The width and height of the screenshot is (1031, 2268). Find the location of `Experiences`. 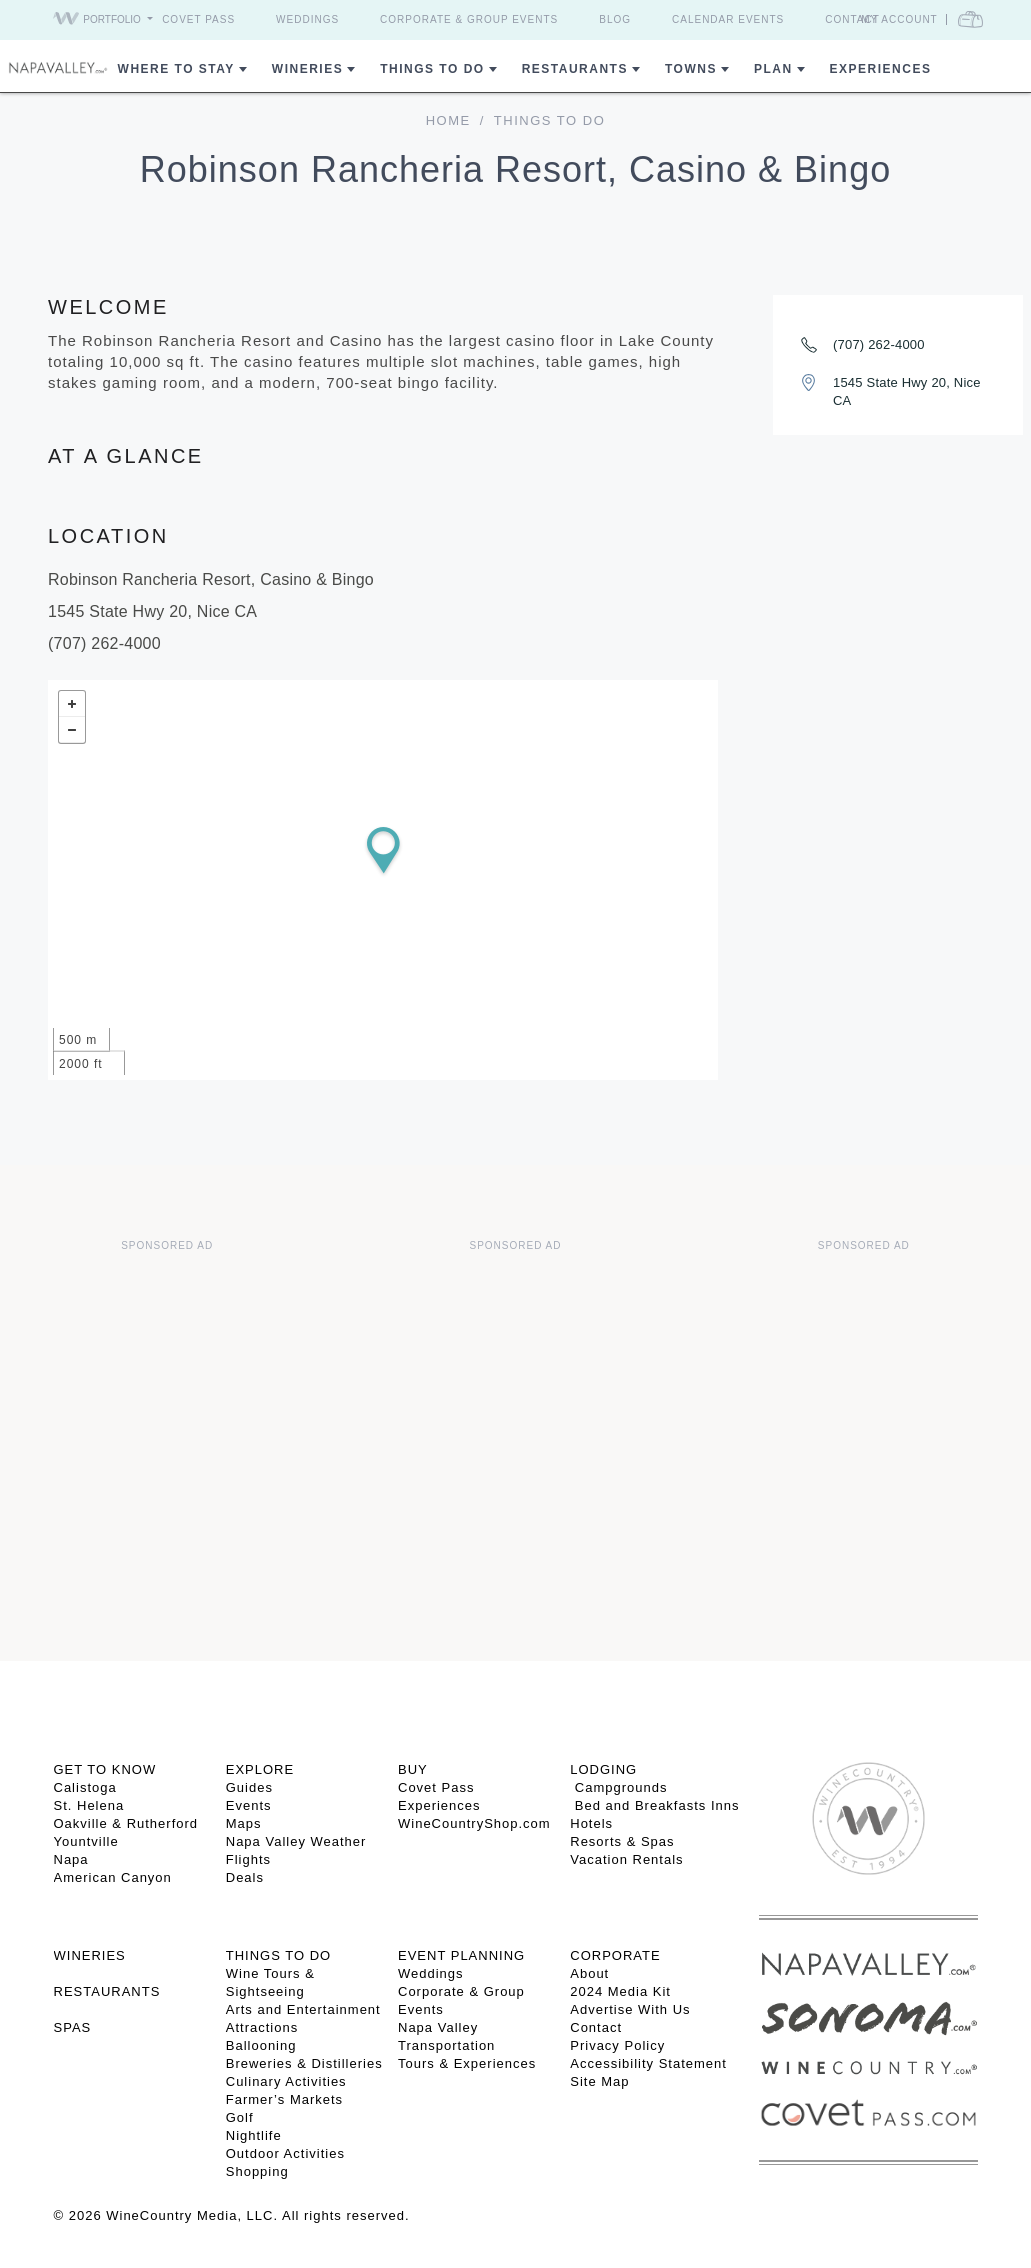

Experiences is located at coordinates (881, 69).